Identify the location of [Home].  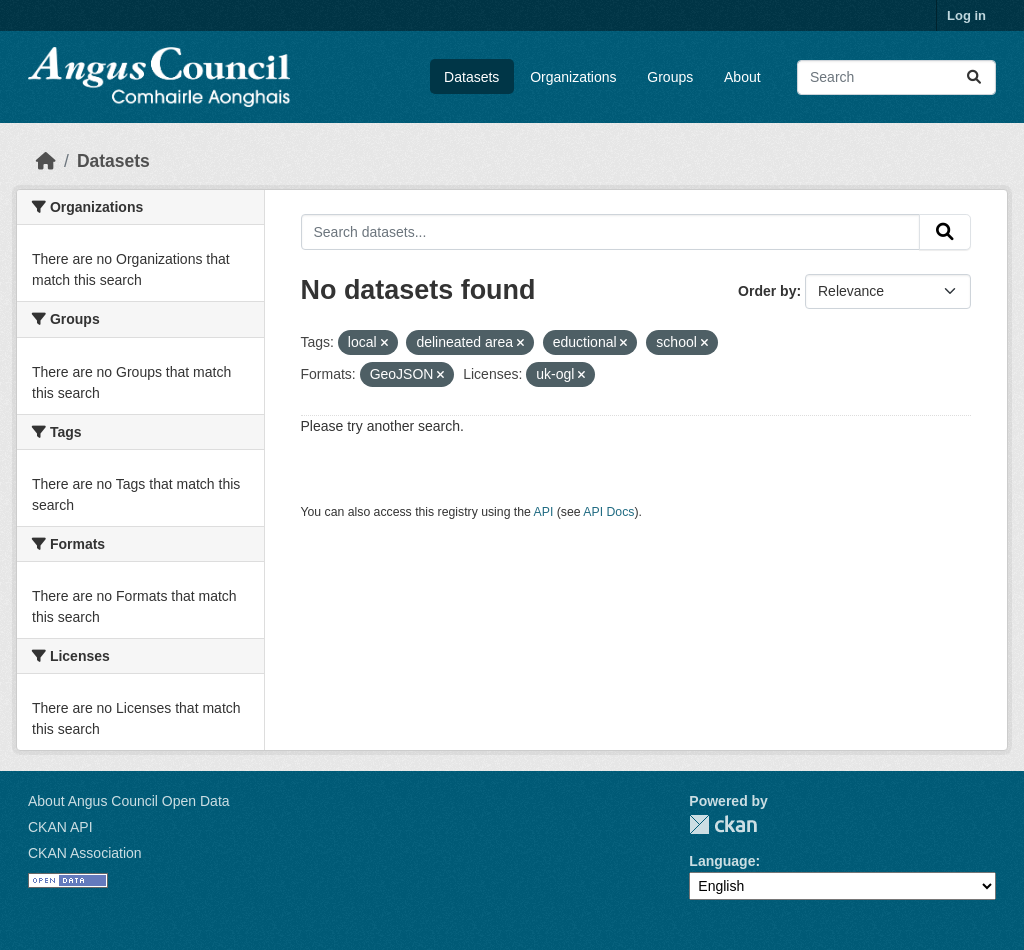
(46, 161).